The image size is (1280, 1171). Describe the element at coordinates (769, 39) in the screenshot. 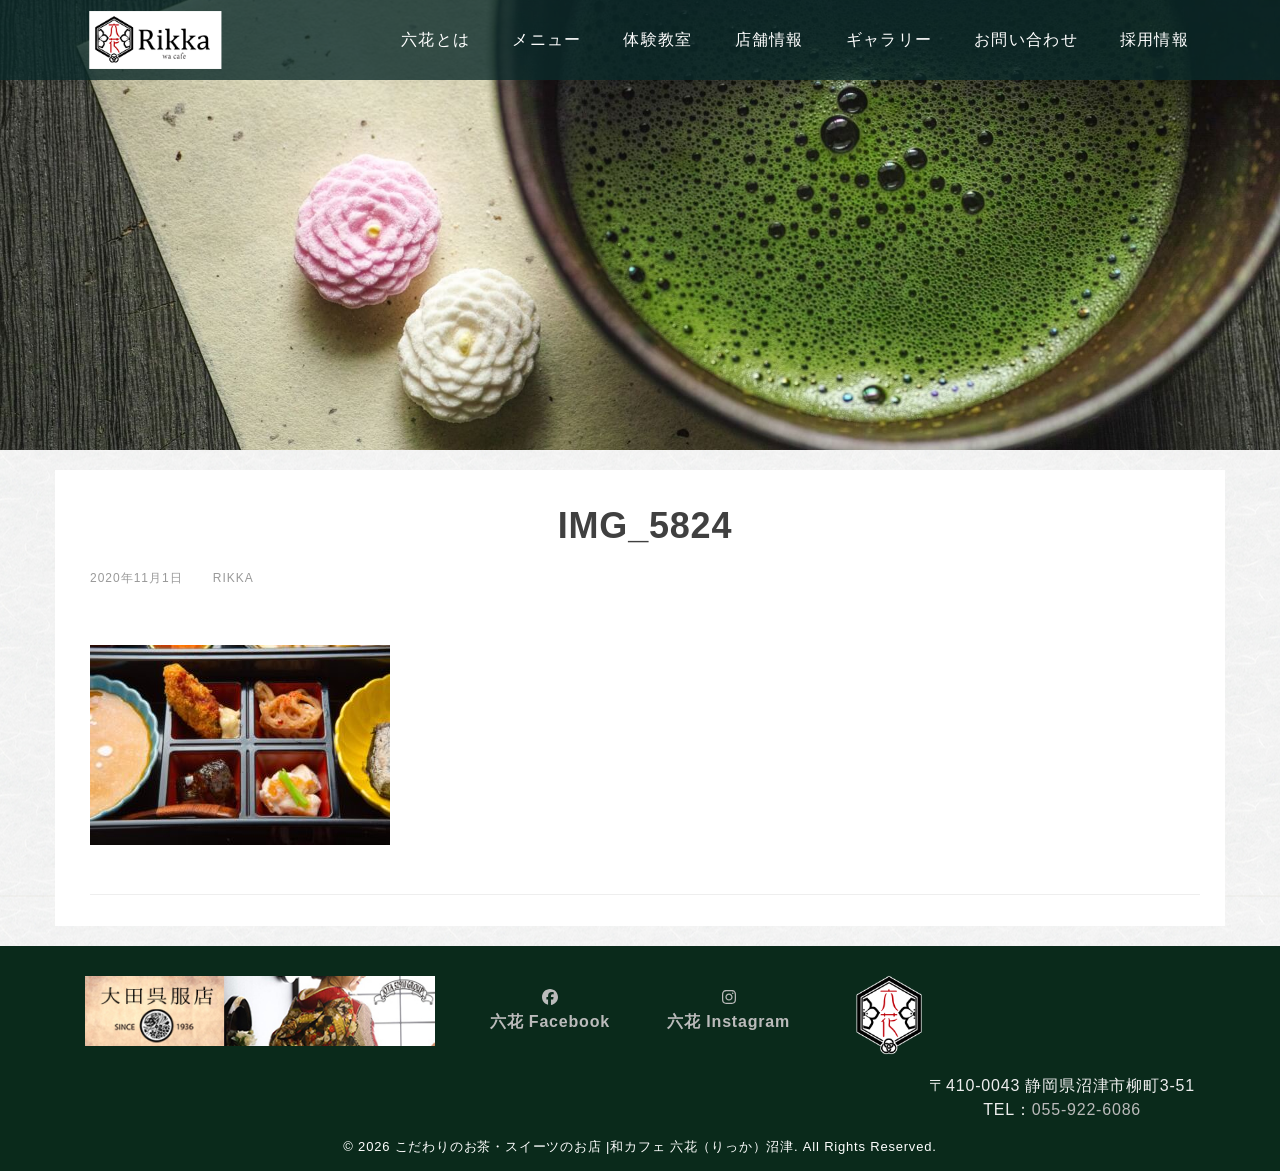

I see `店舗情報` at that location.